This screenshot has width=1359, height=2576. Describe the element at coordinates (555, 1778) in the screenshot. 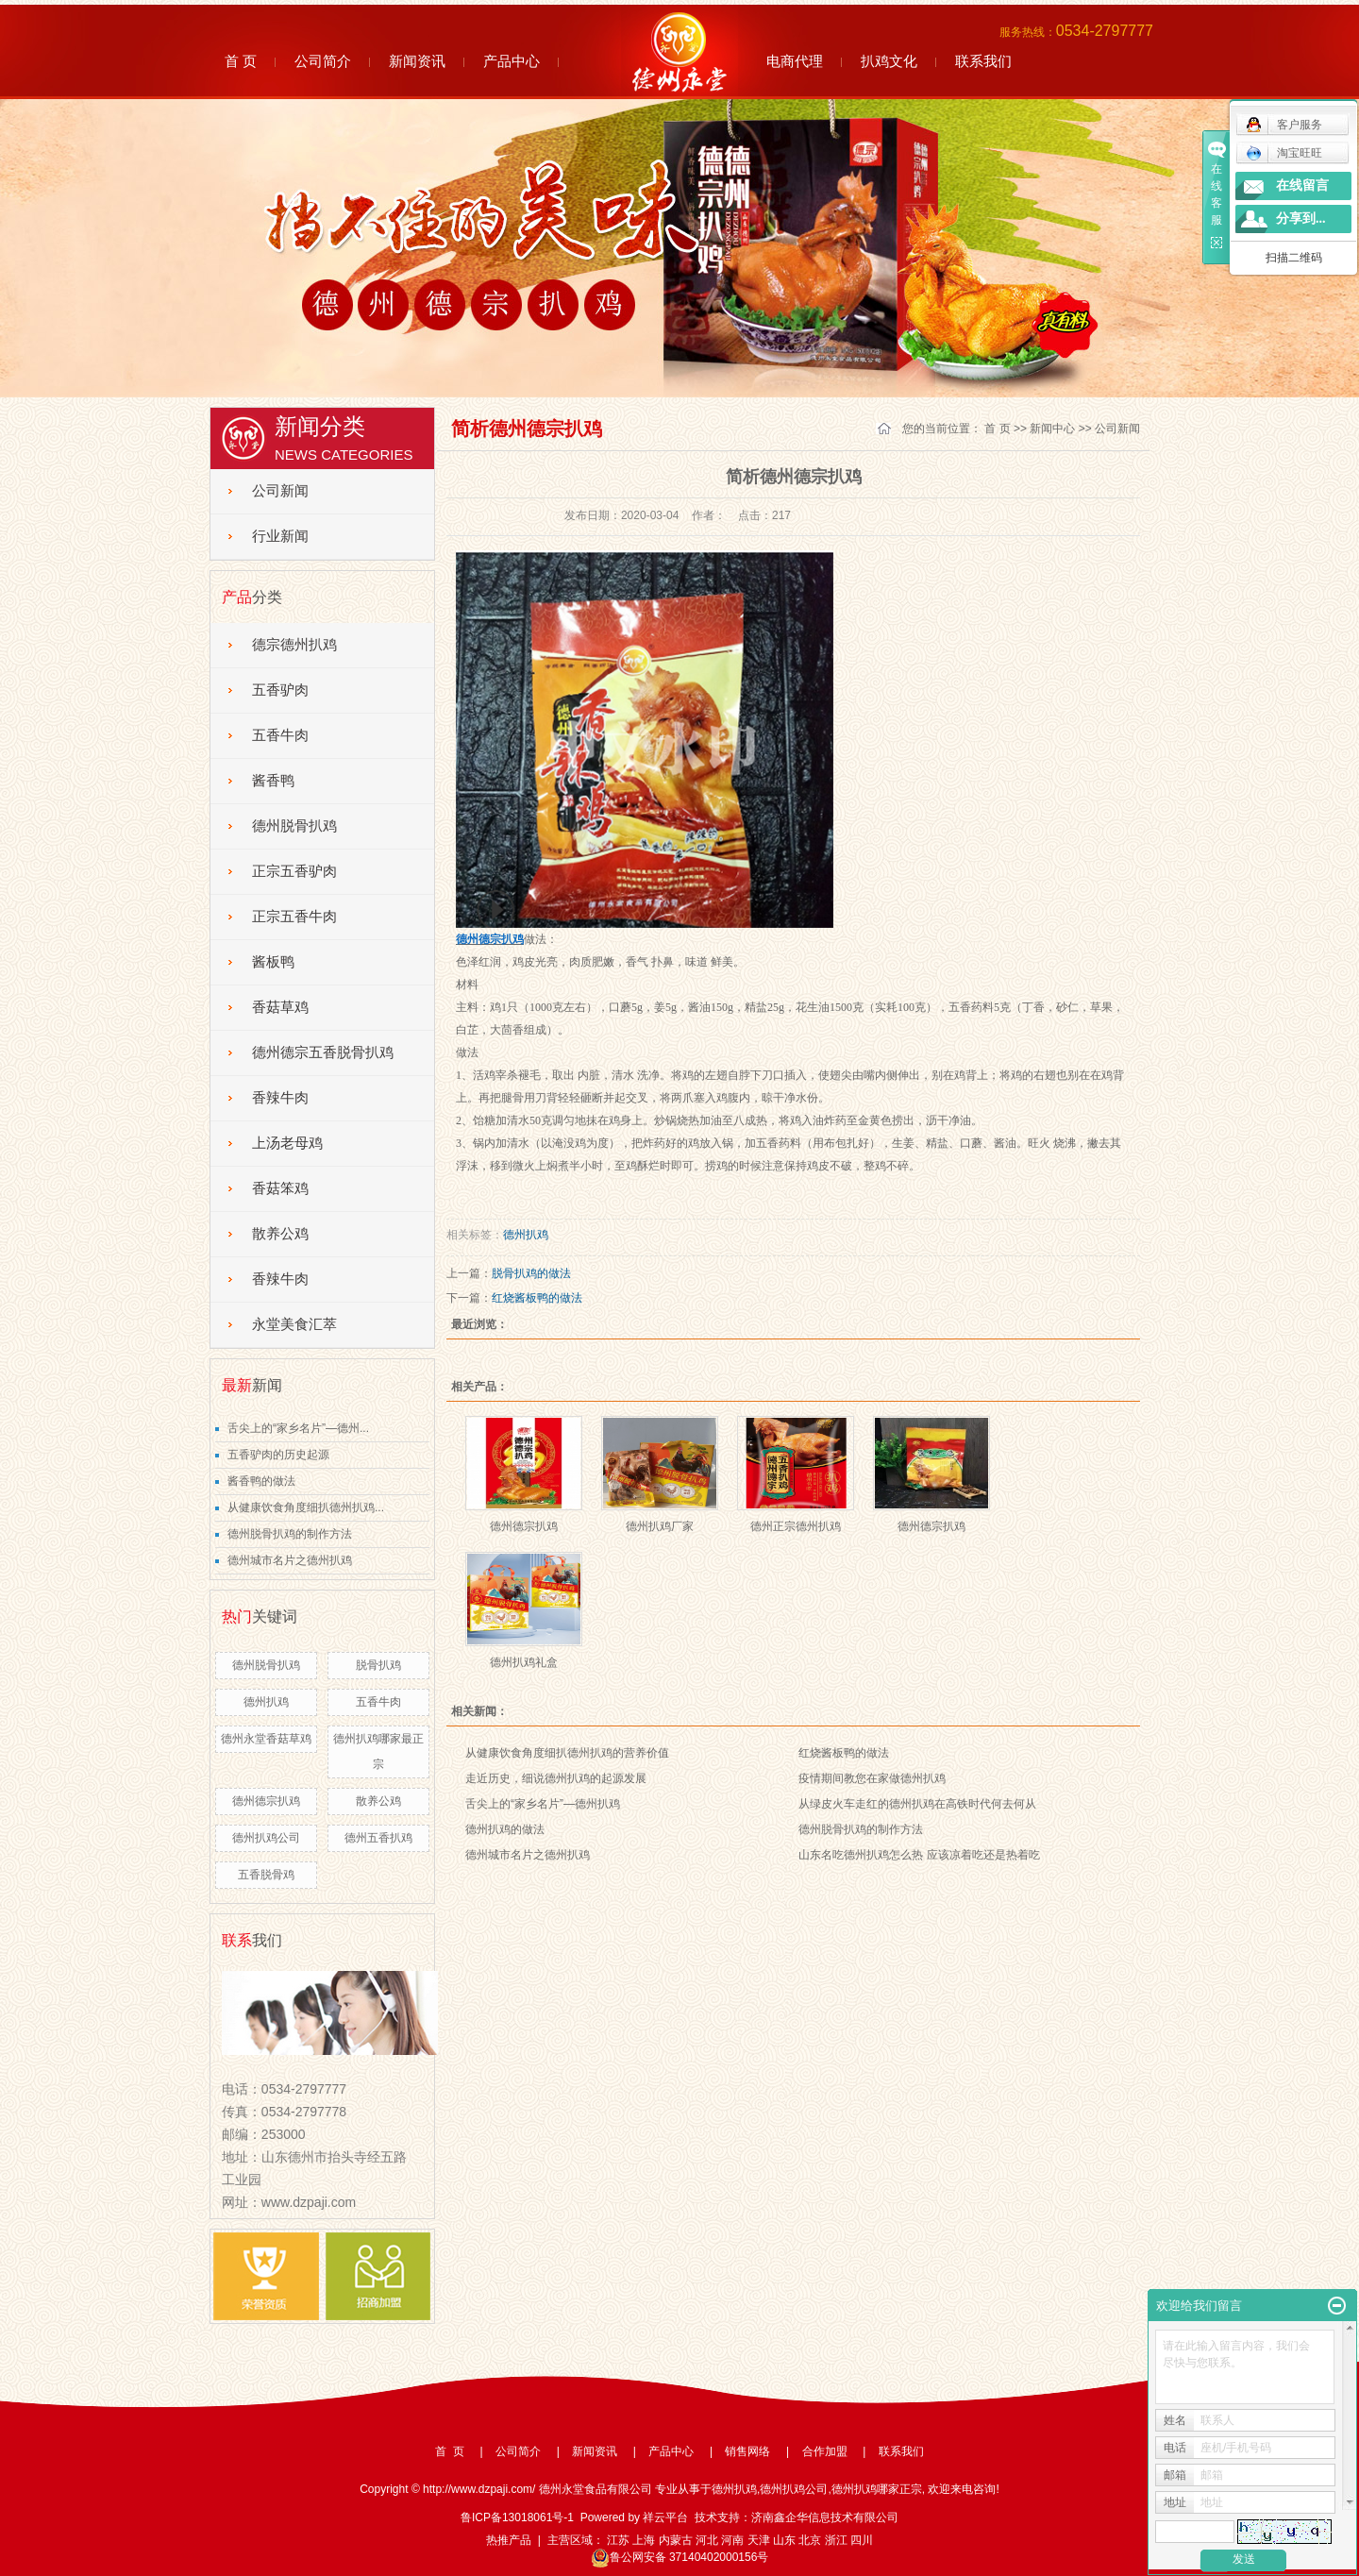

I see `走近历史，细说德州扒鸡的起源发展` at that location.